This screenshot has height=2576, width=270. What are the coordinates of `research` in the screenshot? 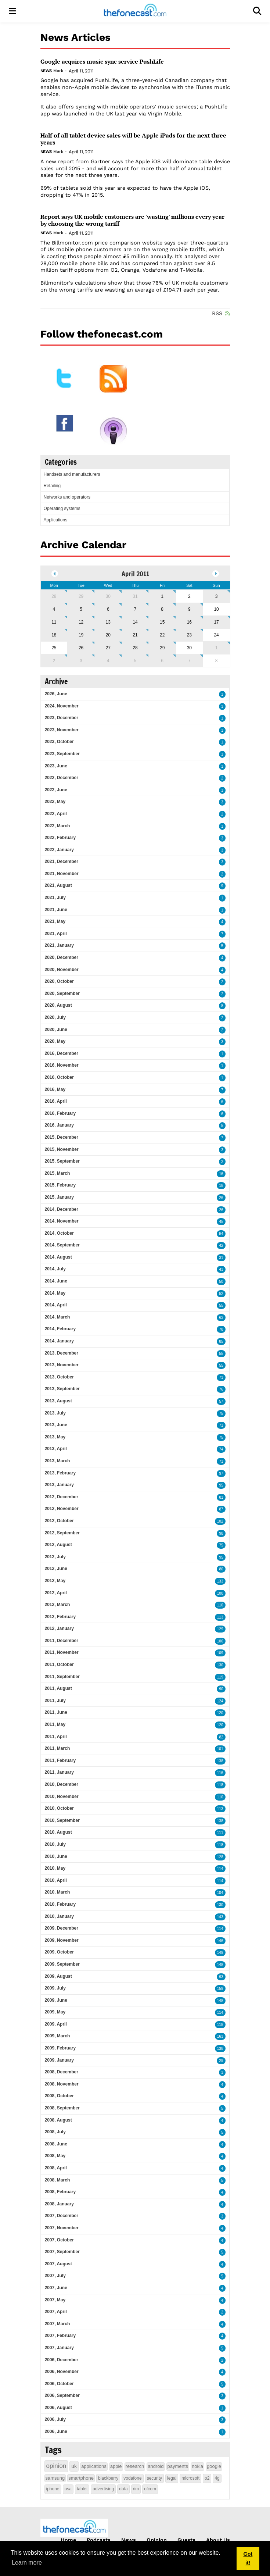 It's located at (135, 2466).